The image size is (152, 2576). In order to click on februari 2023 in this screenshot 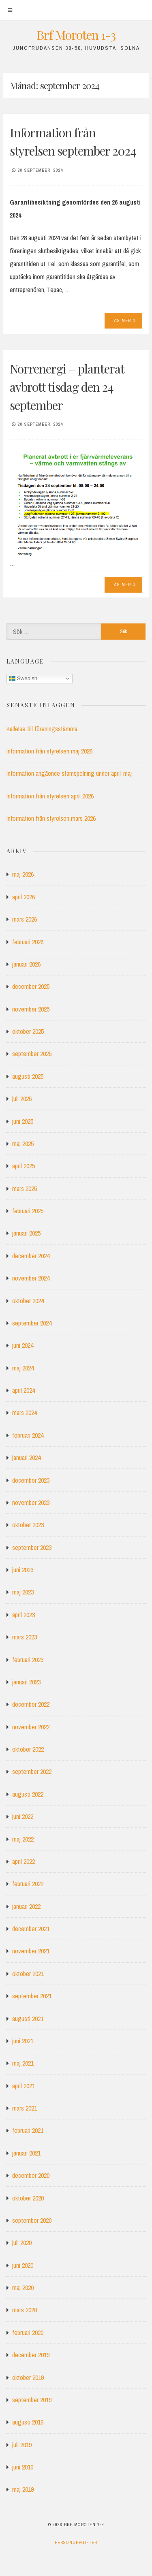, I will do `click(27, 1659)`.